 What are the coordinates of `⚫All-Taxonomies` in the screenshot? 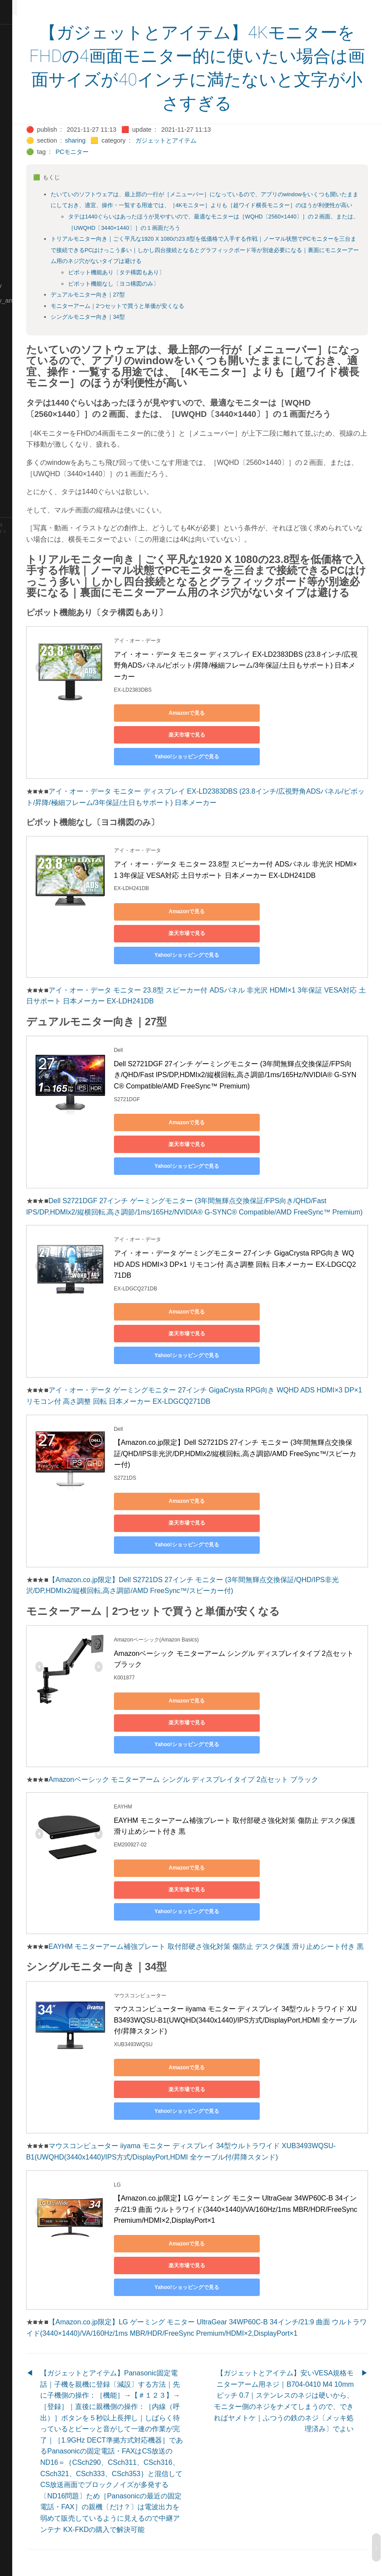 It's located at (29, 31).